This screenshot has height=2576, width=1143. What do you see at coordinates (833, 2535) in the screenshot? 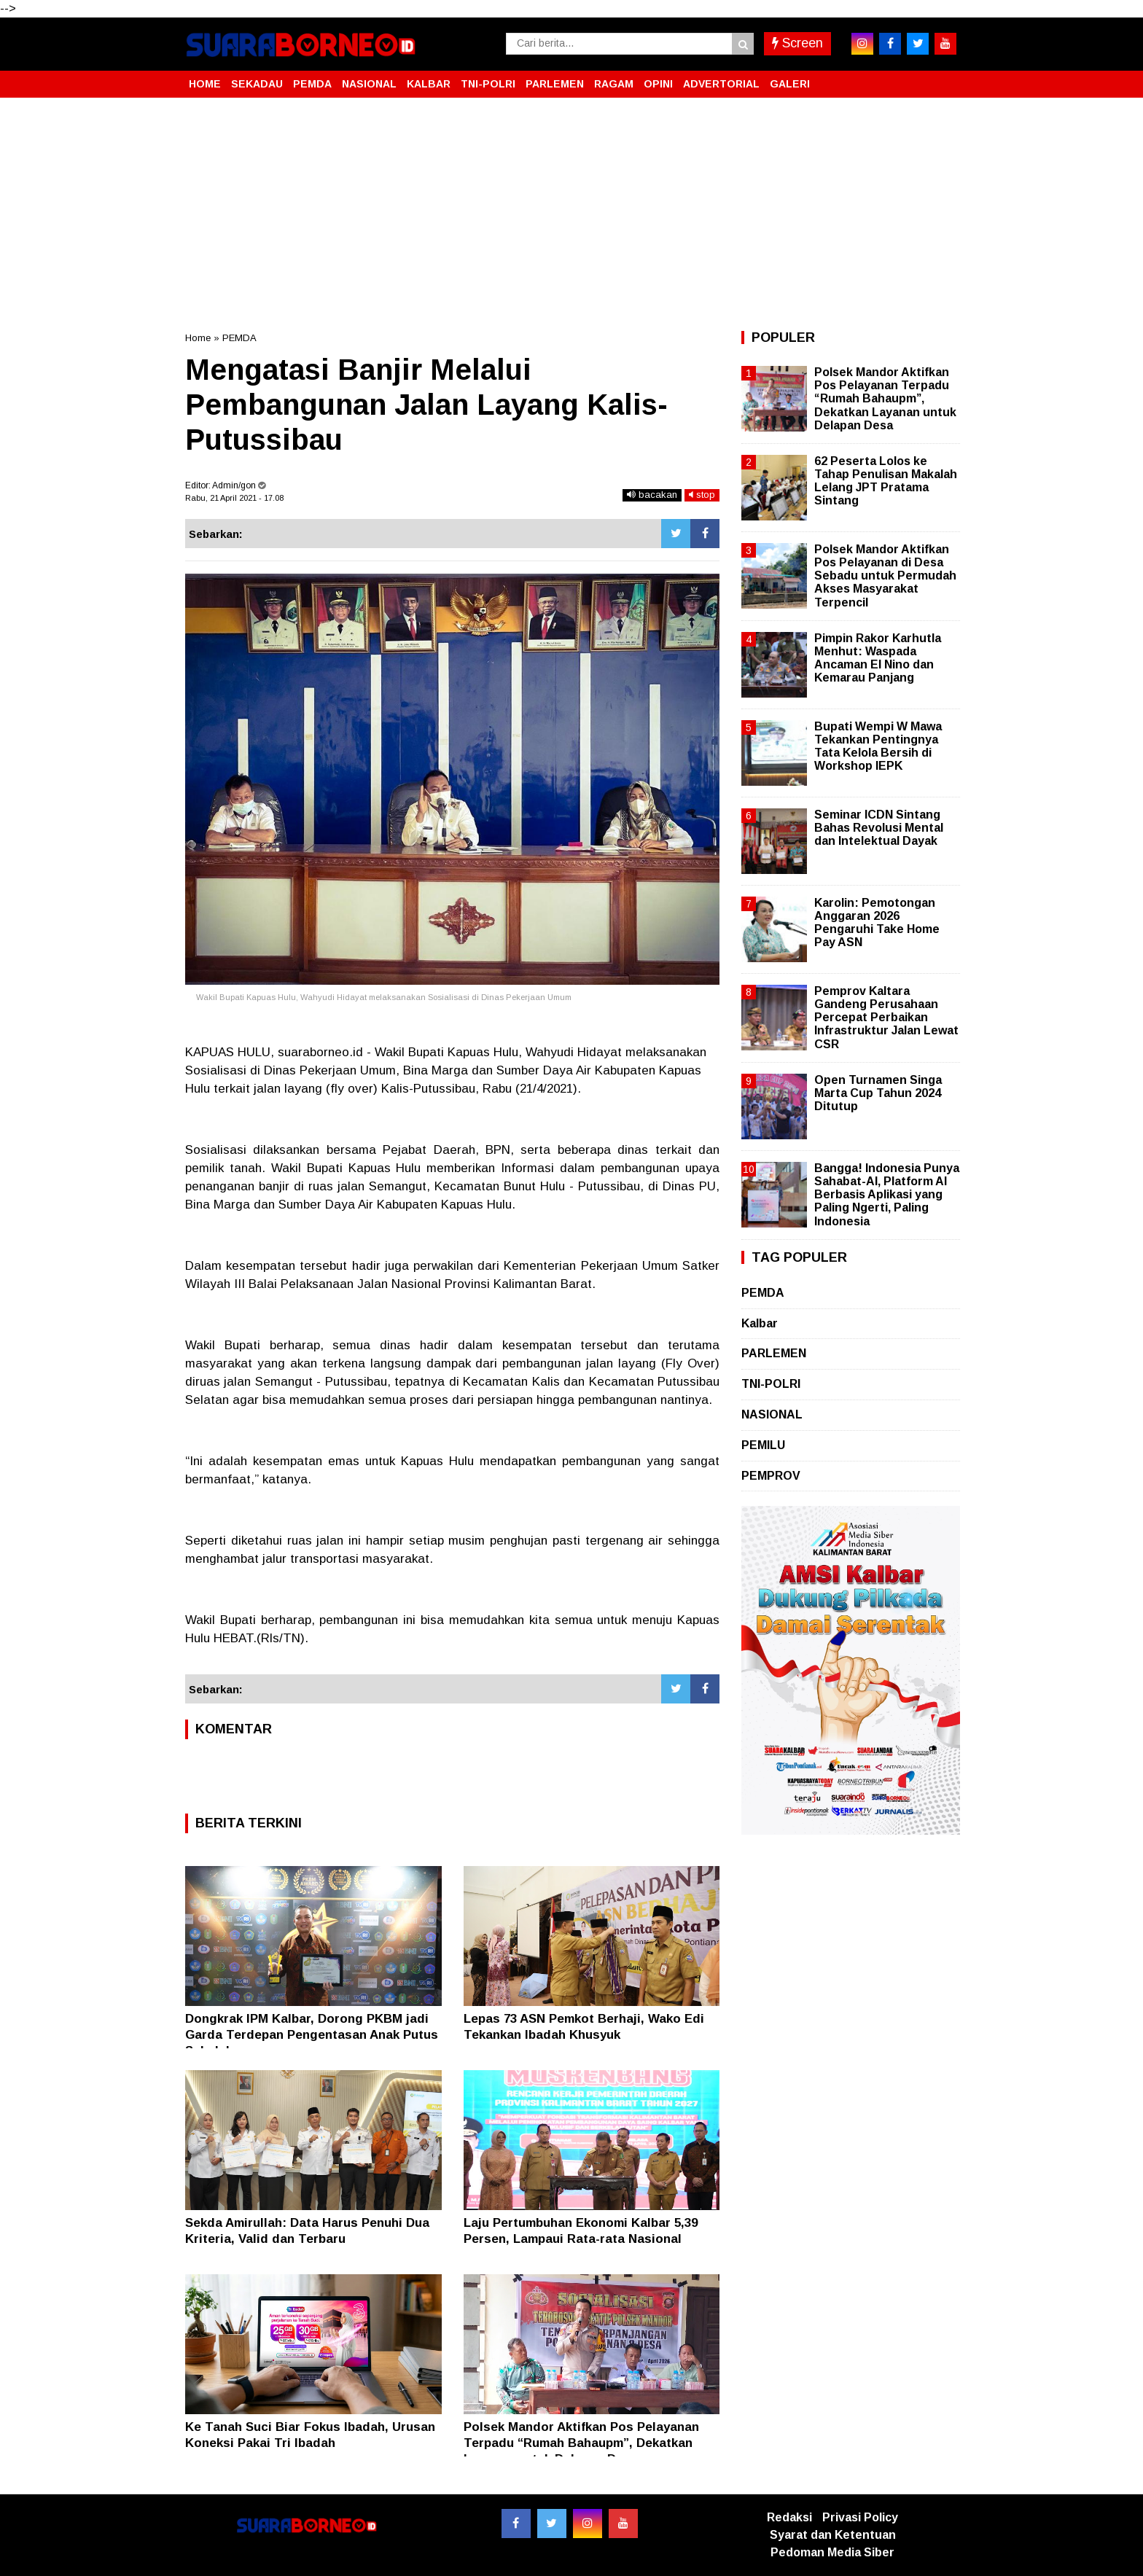
I see `Syarat dan Ketentuan` at bounding box center [833, 2535].